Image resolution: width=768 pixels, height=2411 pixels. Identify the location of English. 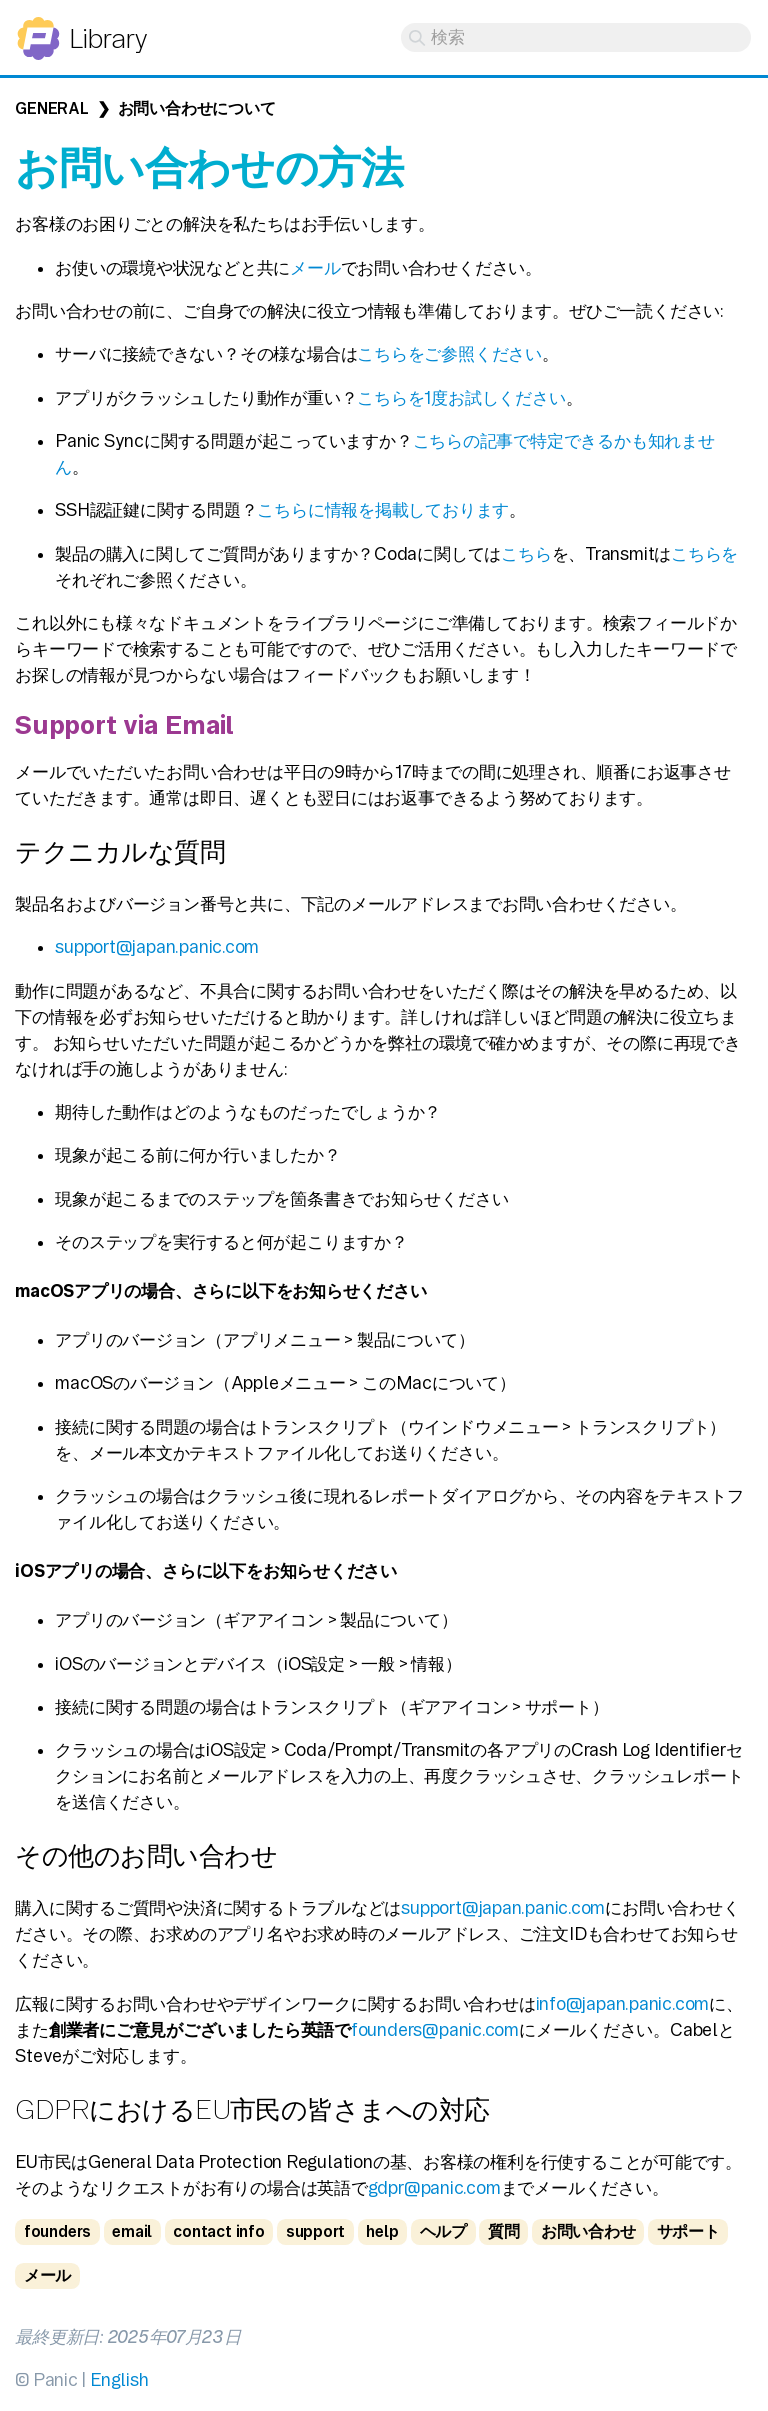
(119, 2379).